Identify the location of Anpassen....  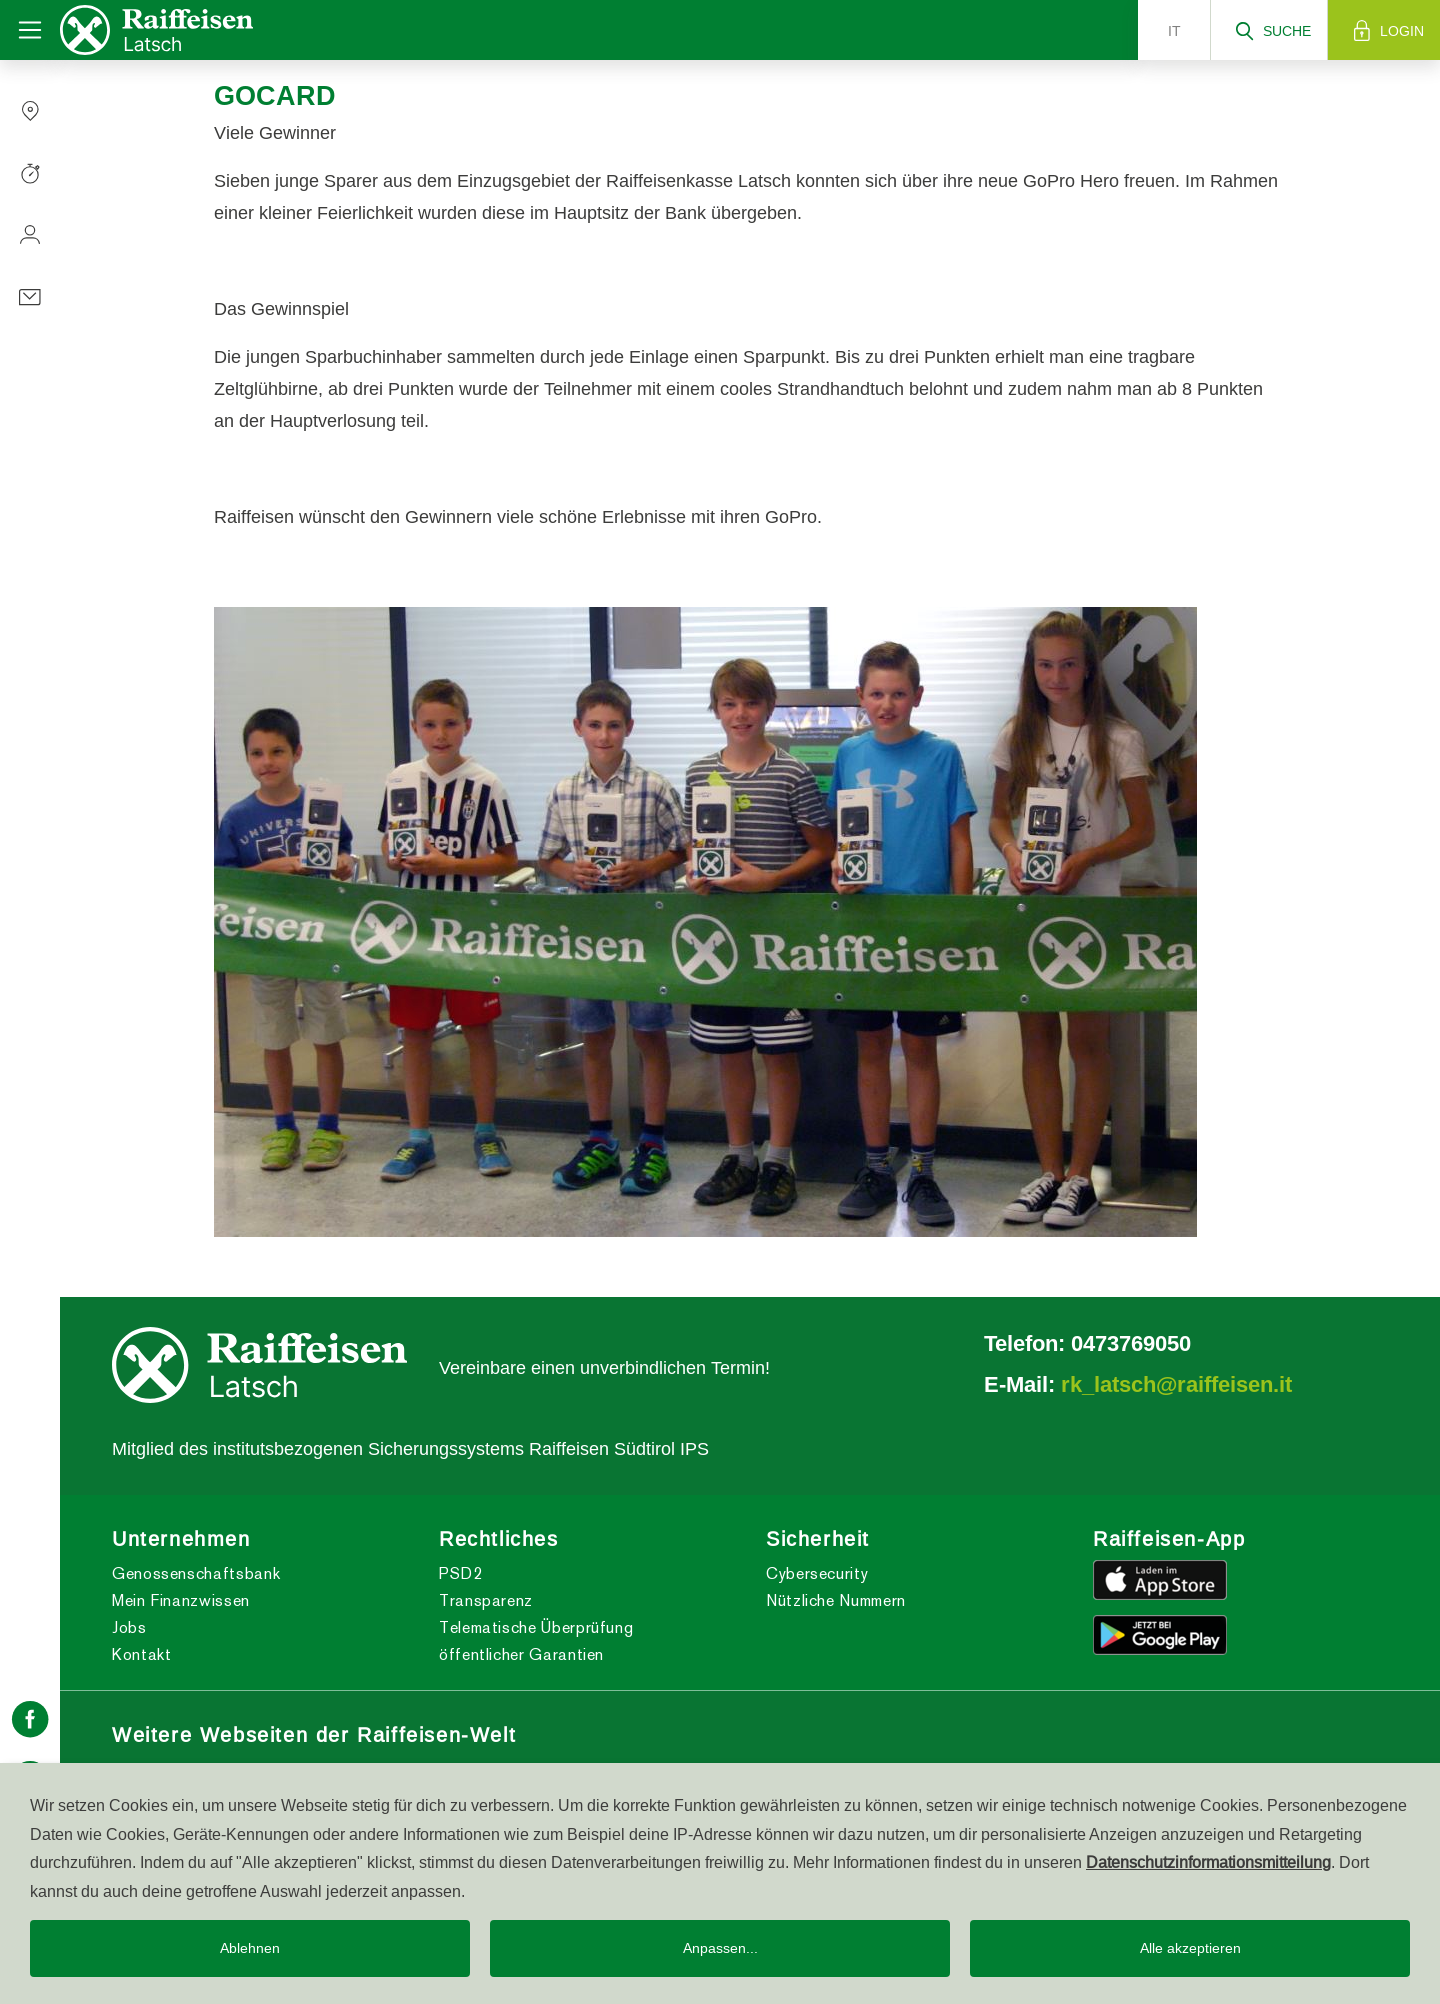
(720, 1948).